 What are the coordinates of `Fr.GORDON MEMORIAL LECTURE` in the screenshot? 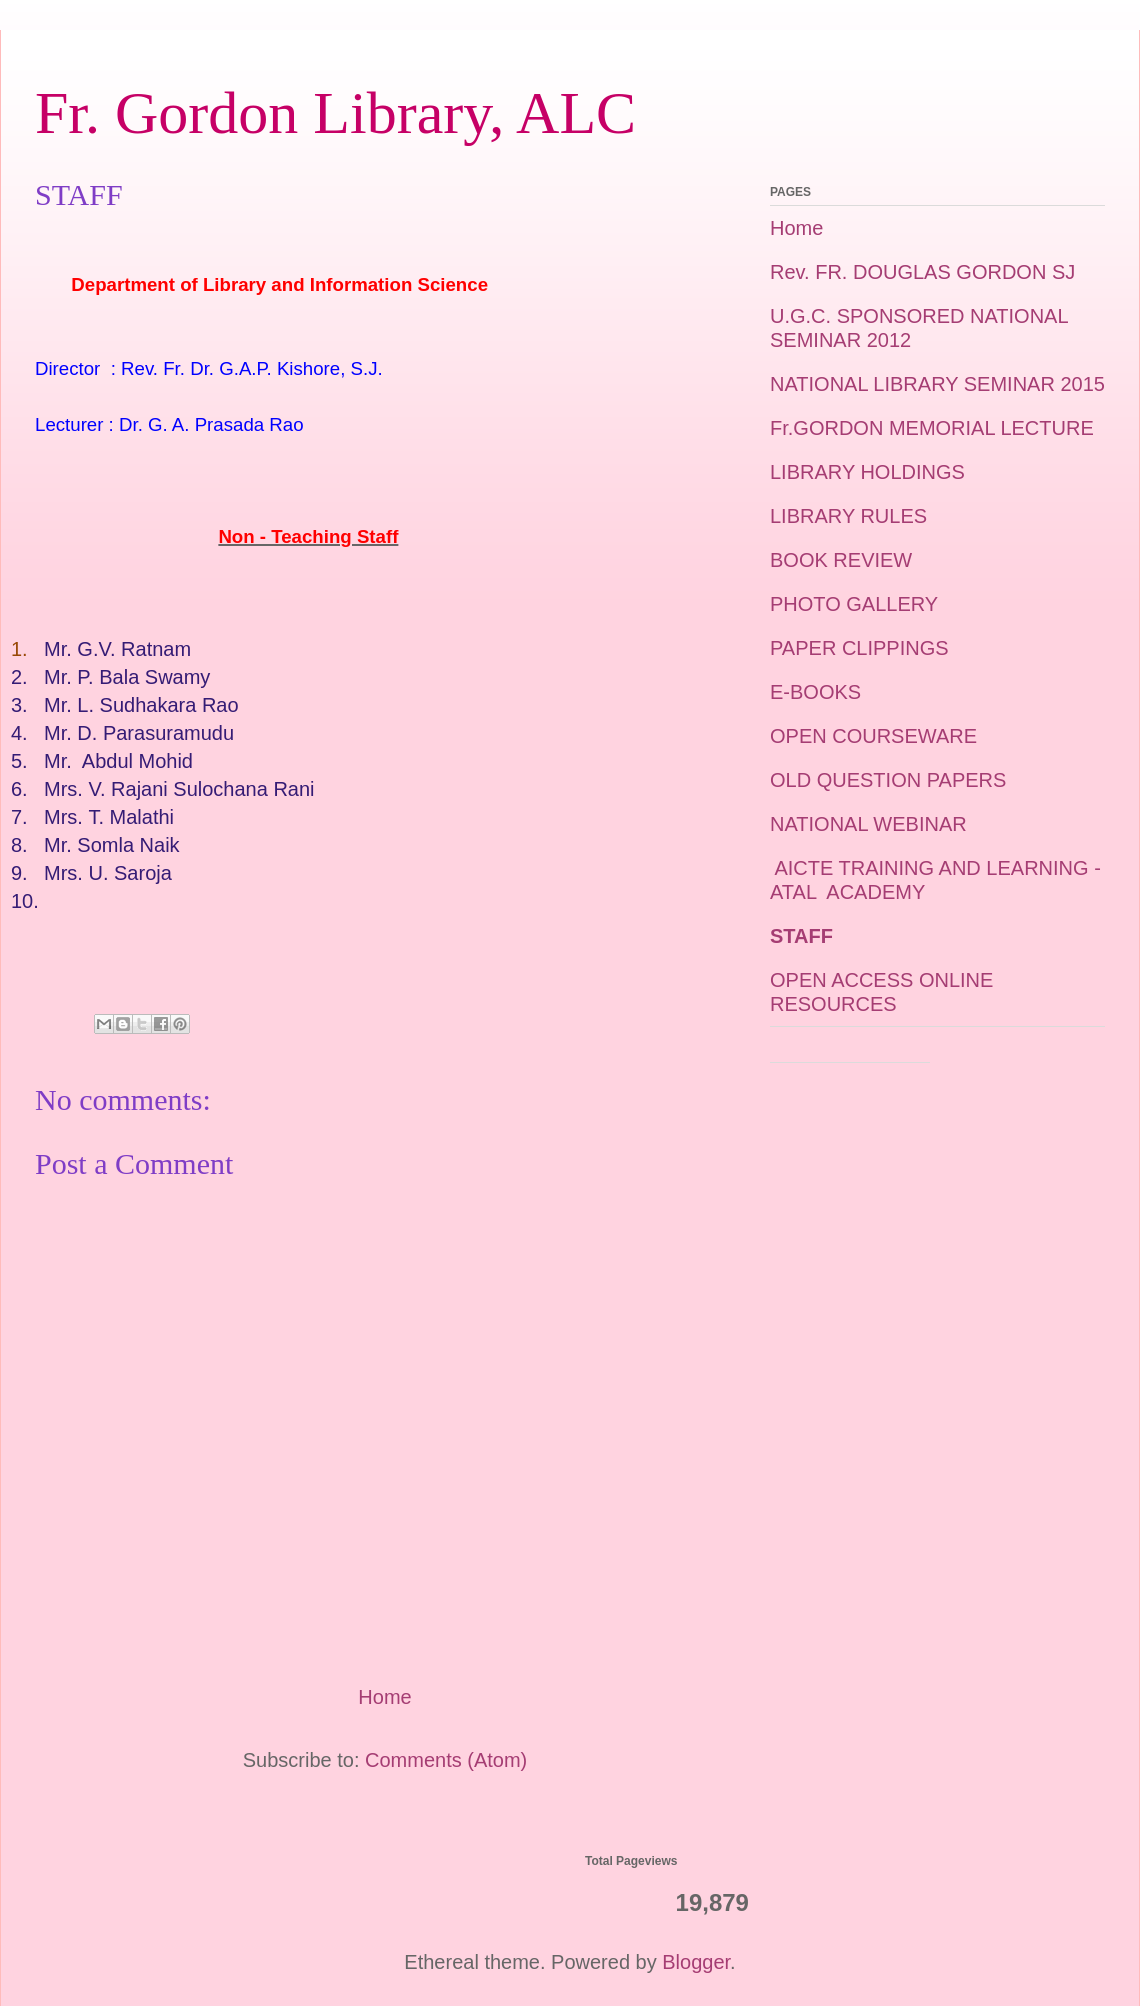 It's located at (932, 428).